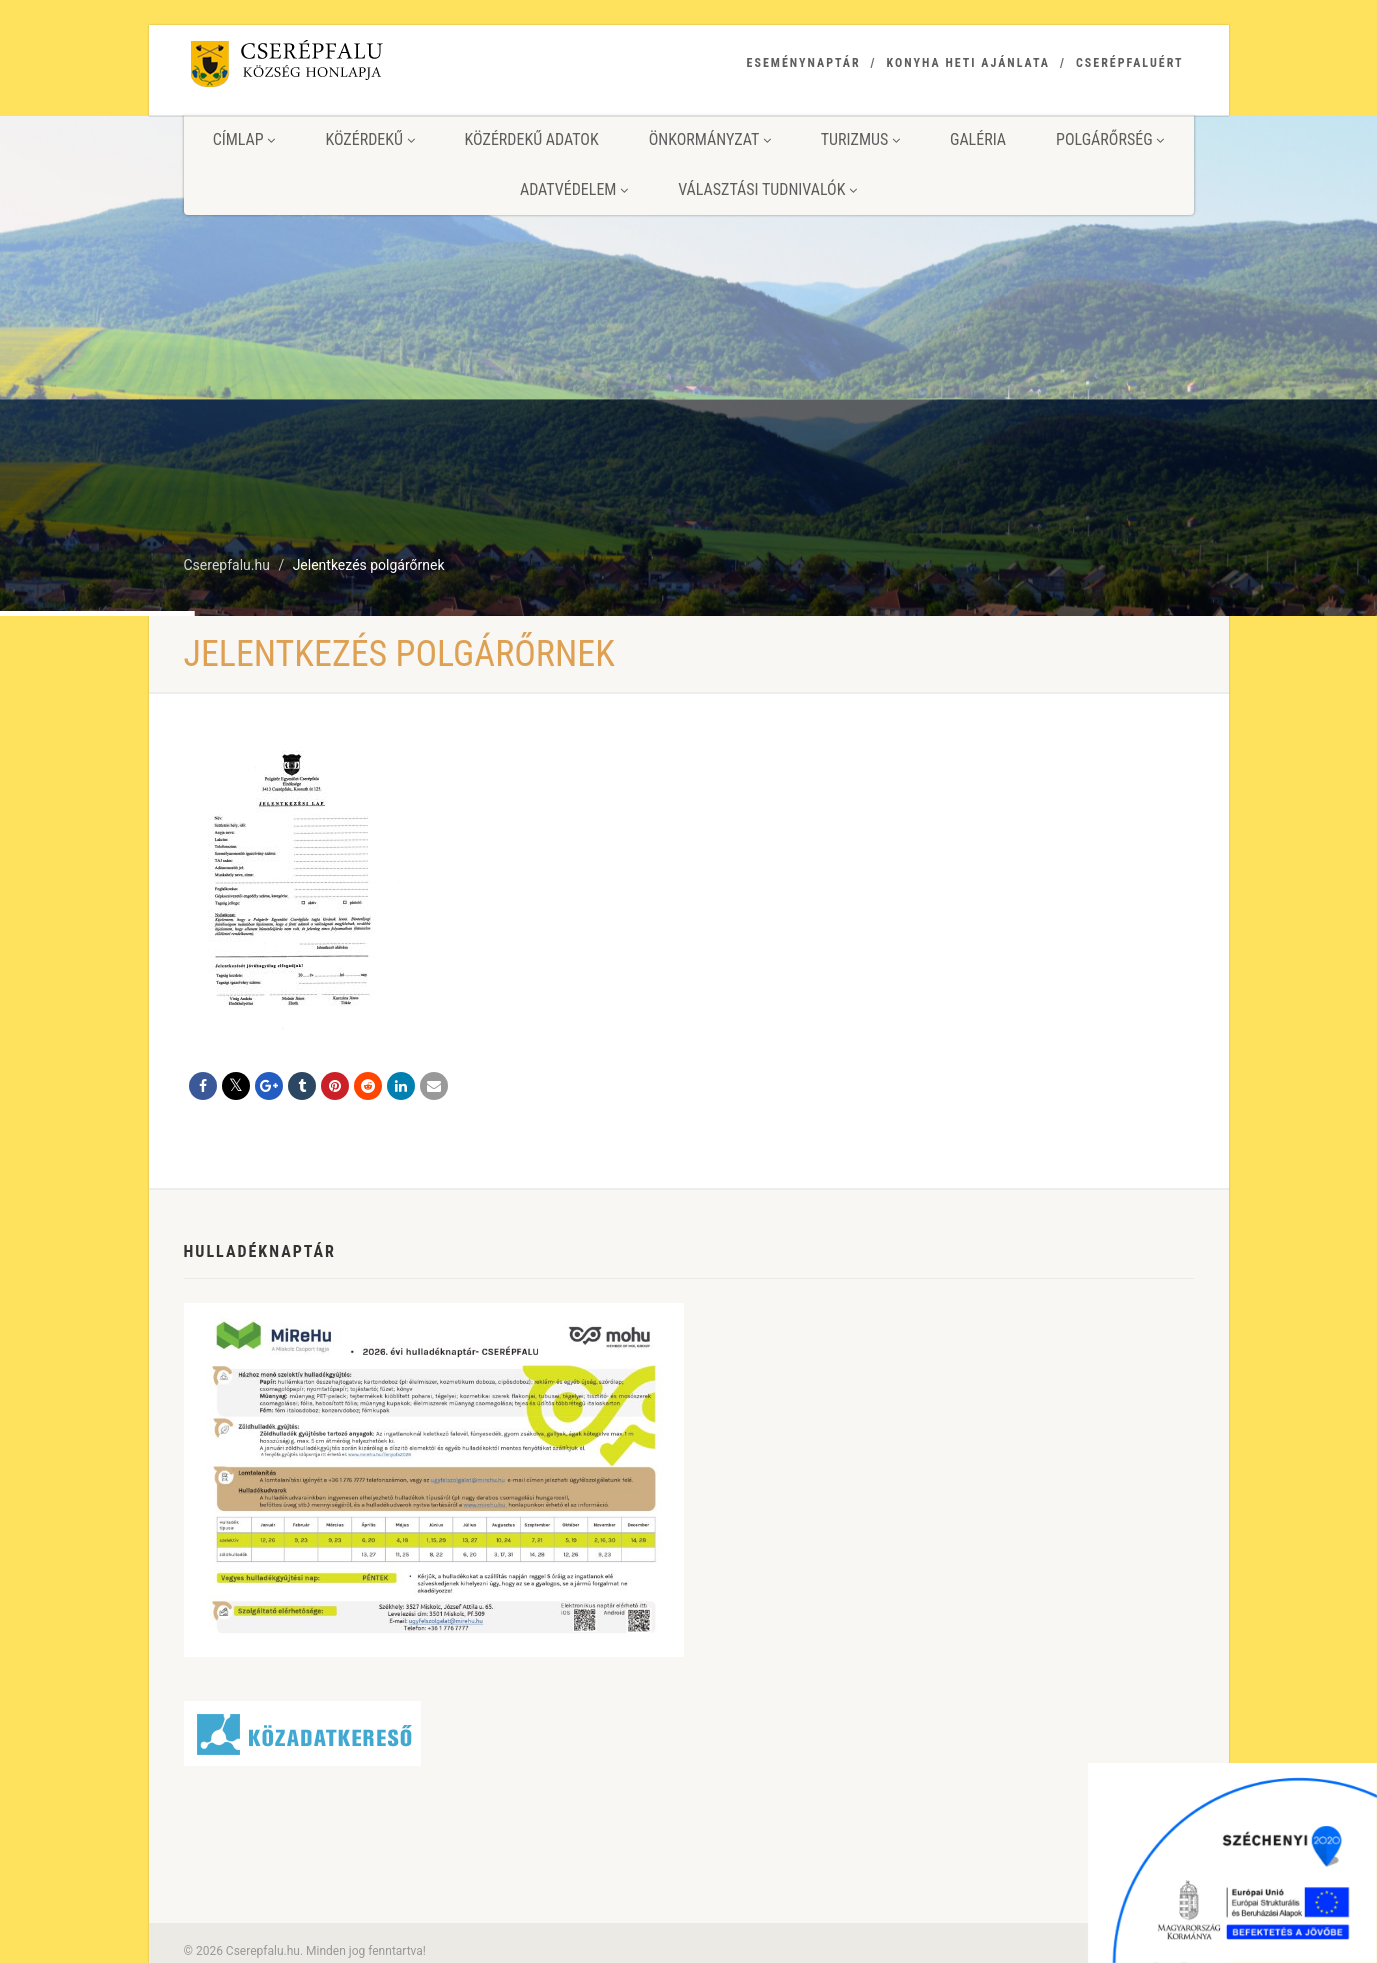 This screenshot has width=1377, height=1963. What do you see at coordinates (978, 139) in the screenshot?
I see `Galéria` at bounding box center [978, 139].